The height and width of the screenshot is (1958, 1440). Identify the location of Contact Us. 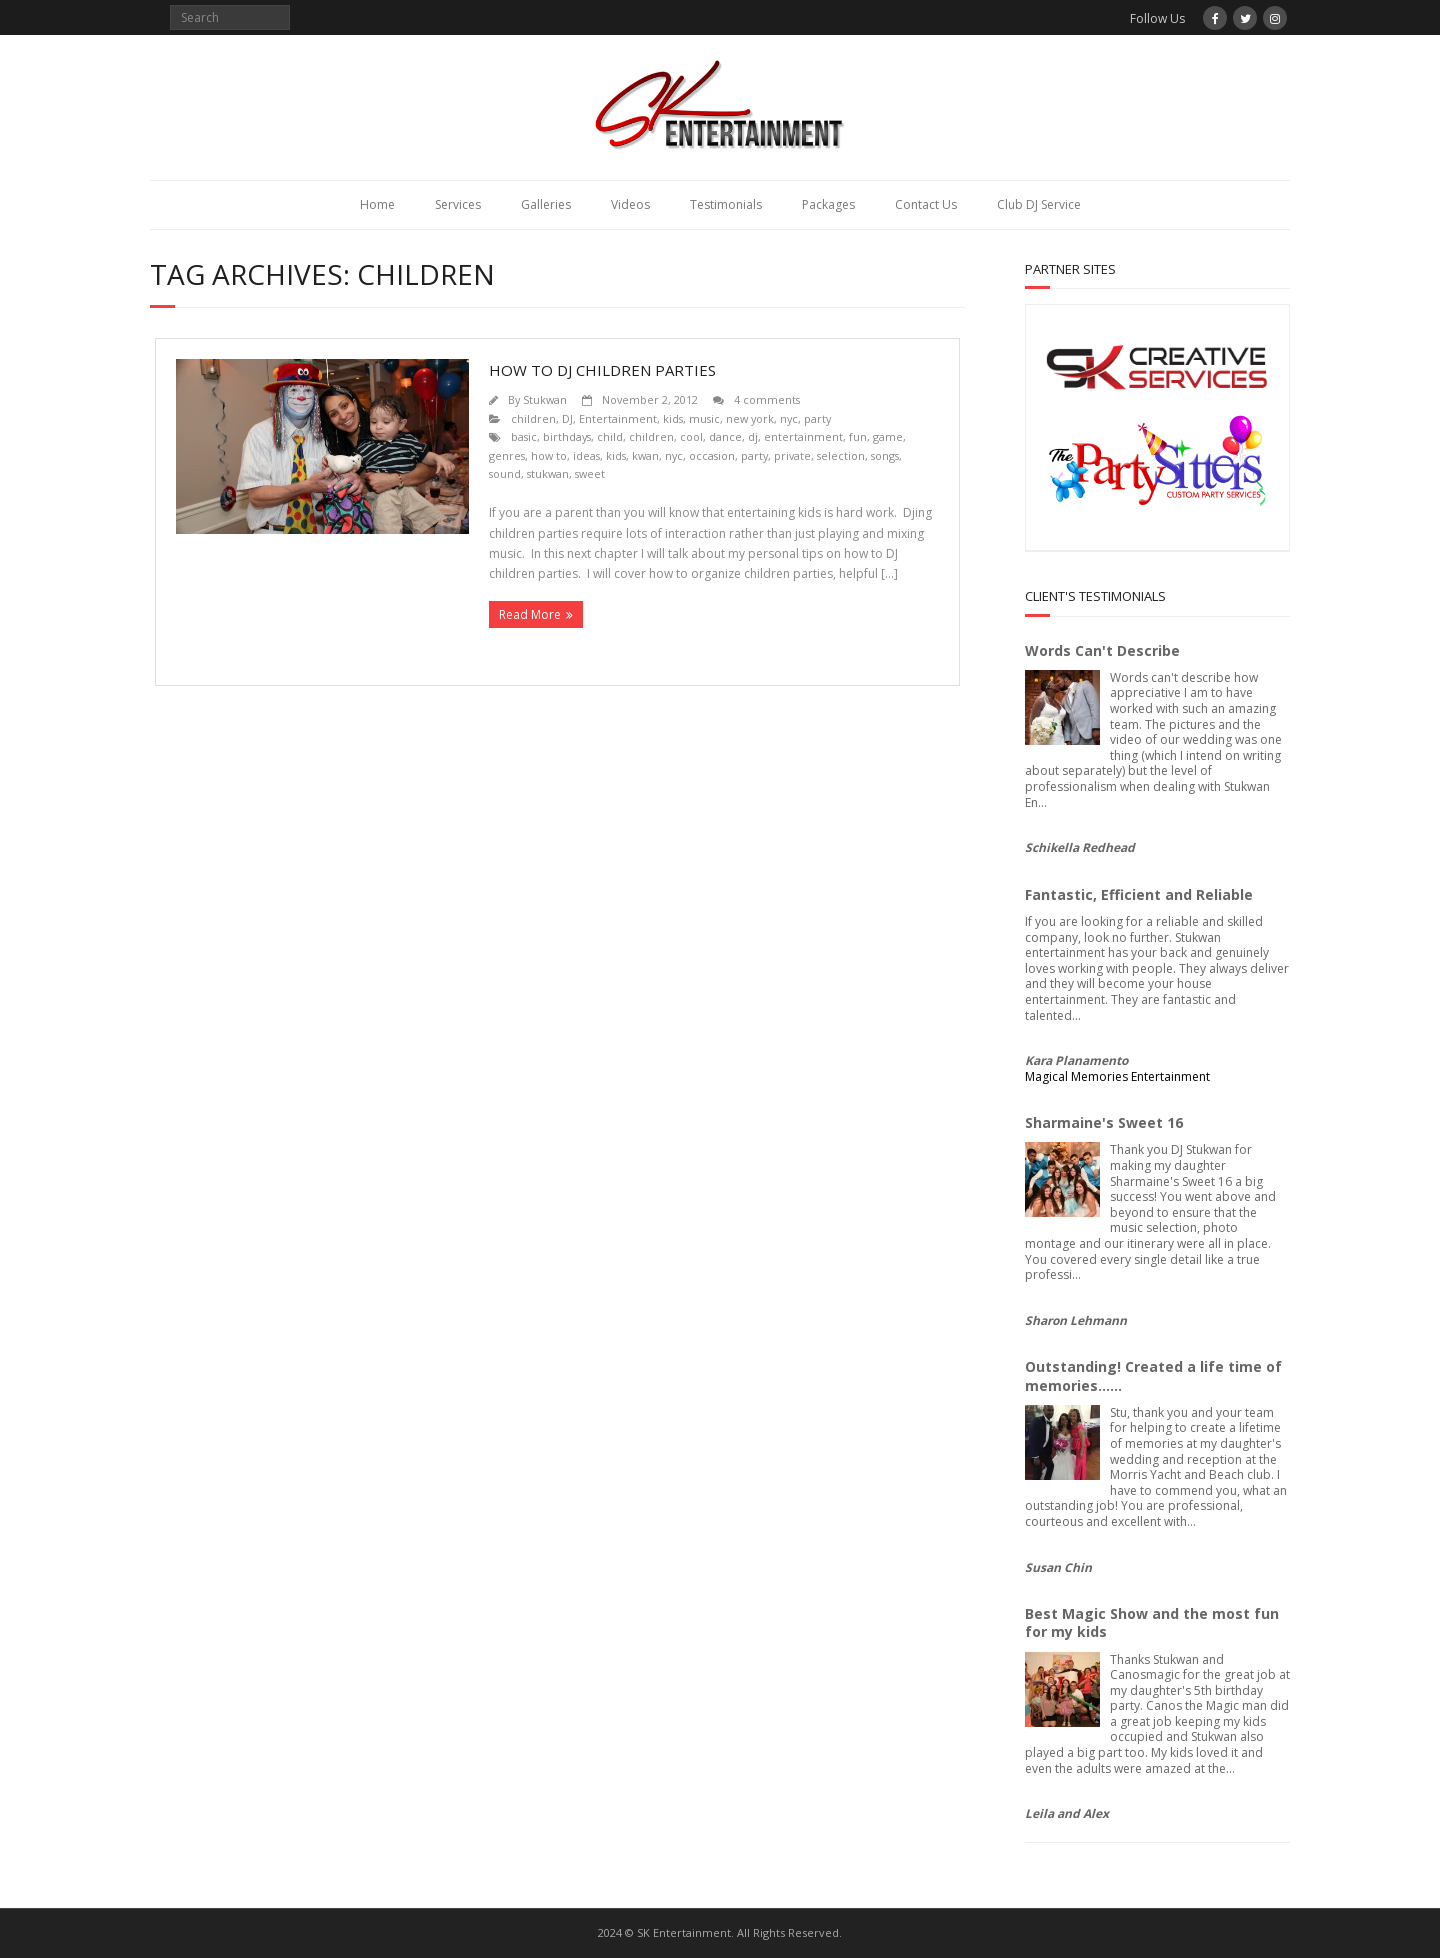
(926, 204).